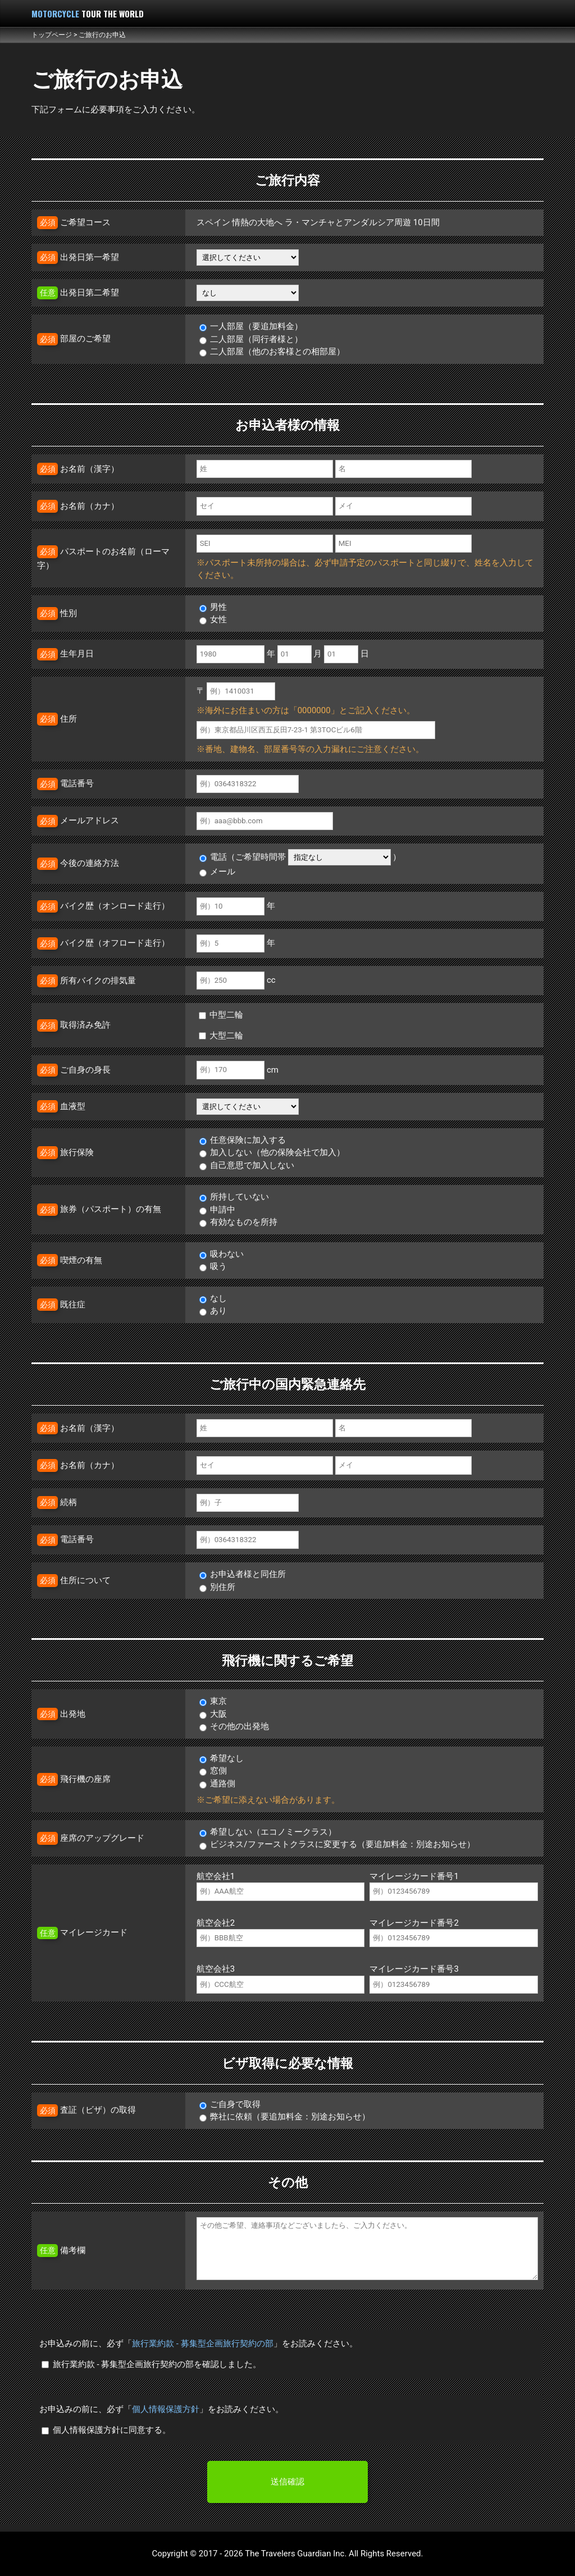 The width and height of the screenshot is (575, 2576). Describe the element at coordinates (106, 2430) in the screenshot. I see `個人情報保護方針に同意する。` at that location.